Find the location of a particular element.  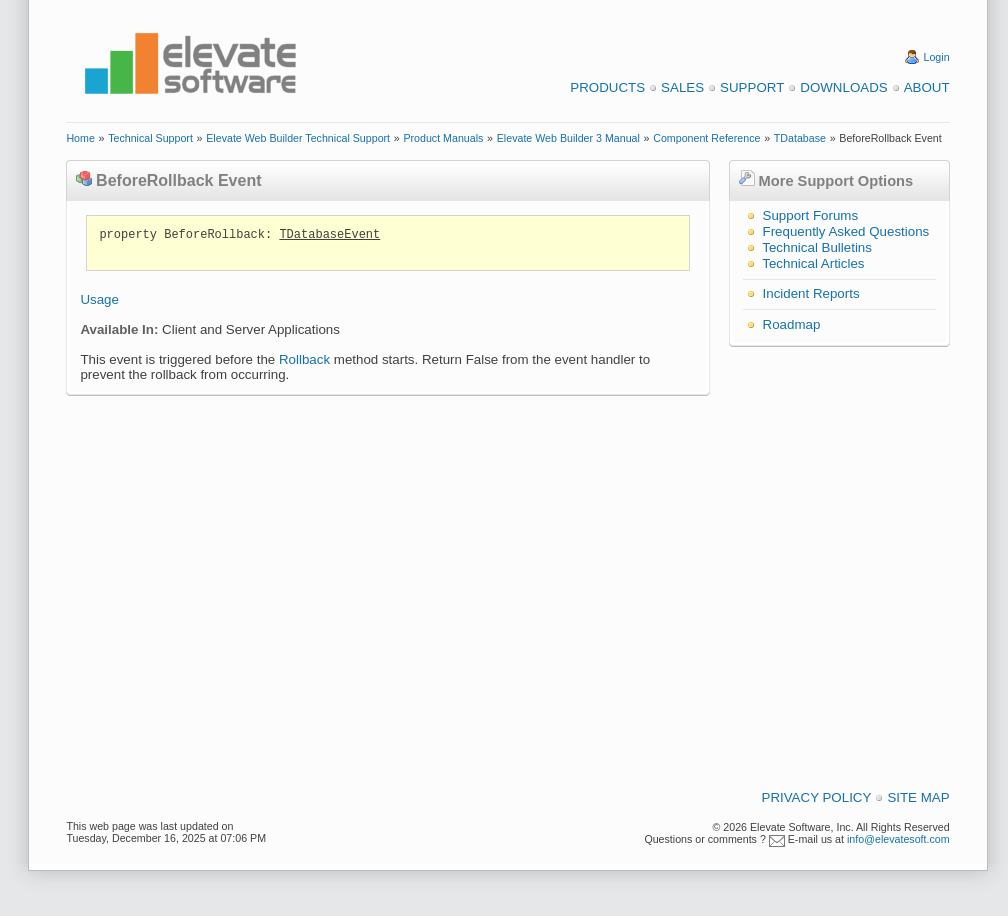

Product Manuals is located at coordinates (443, 138).